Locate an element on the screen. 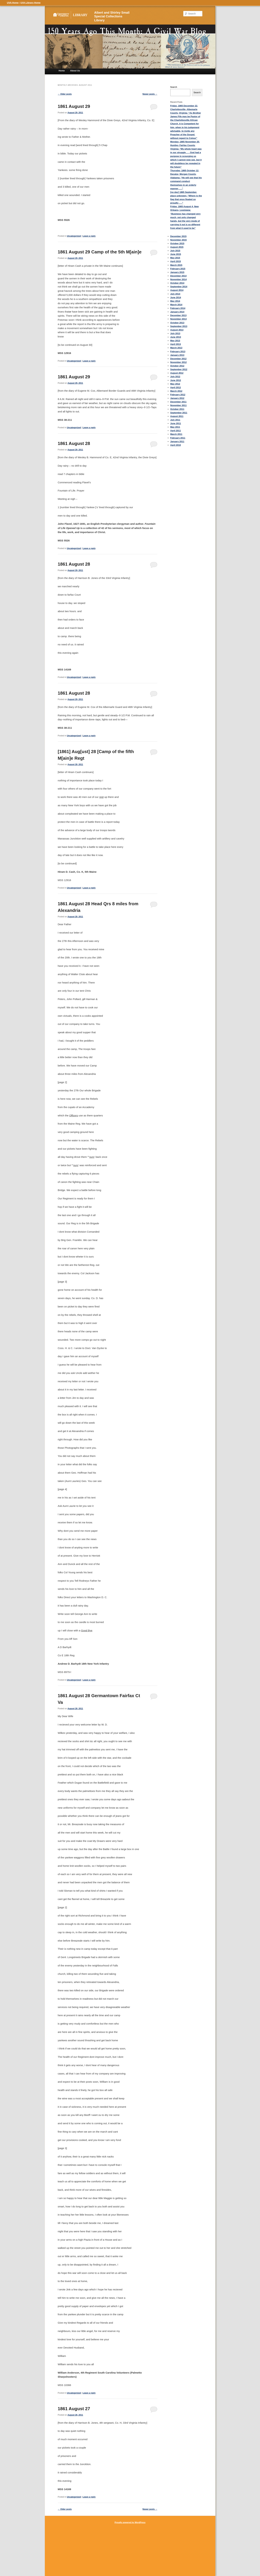 The height and width of the screenshot is (2576, 260). UVA Home is located at coordinates (13, 2).